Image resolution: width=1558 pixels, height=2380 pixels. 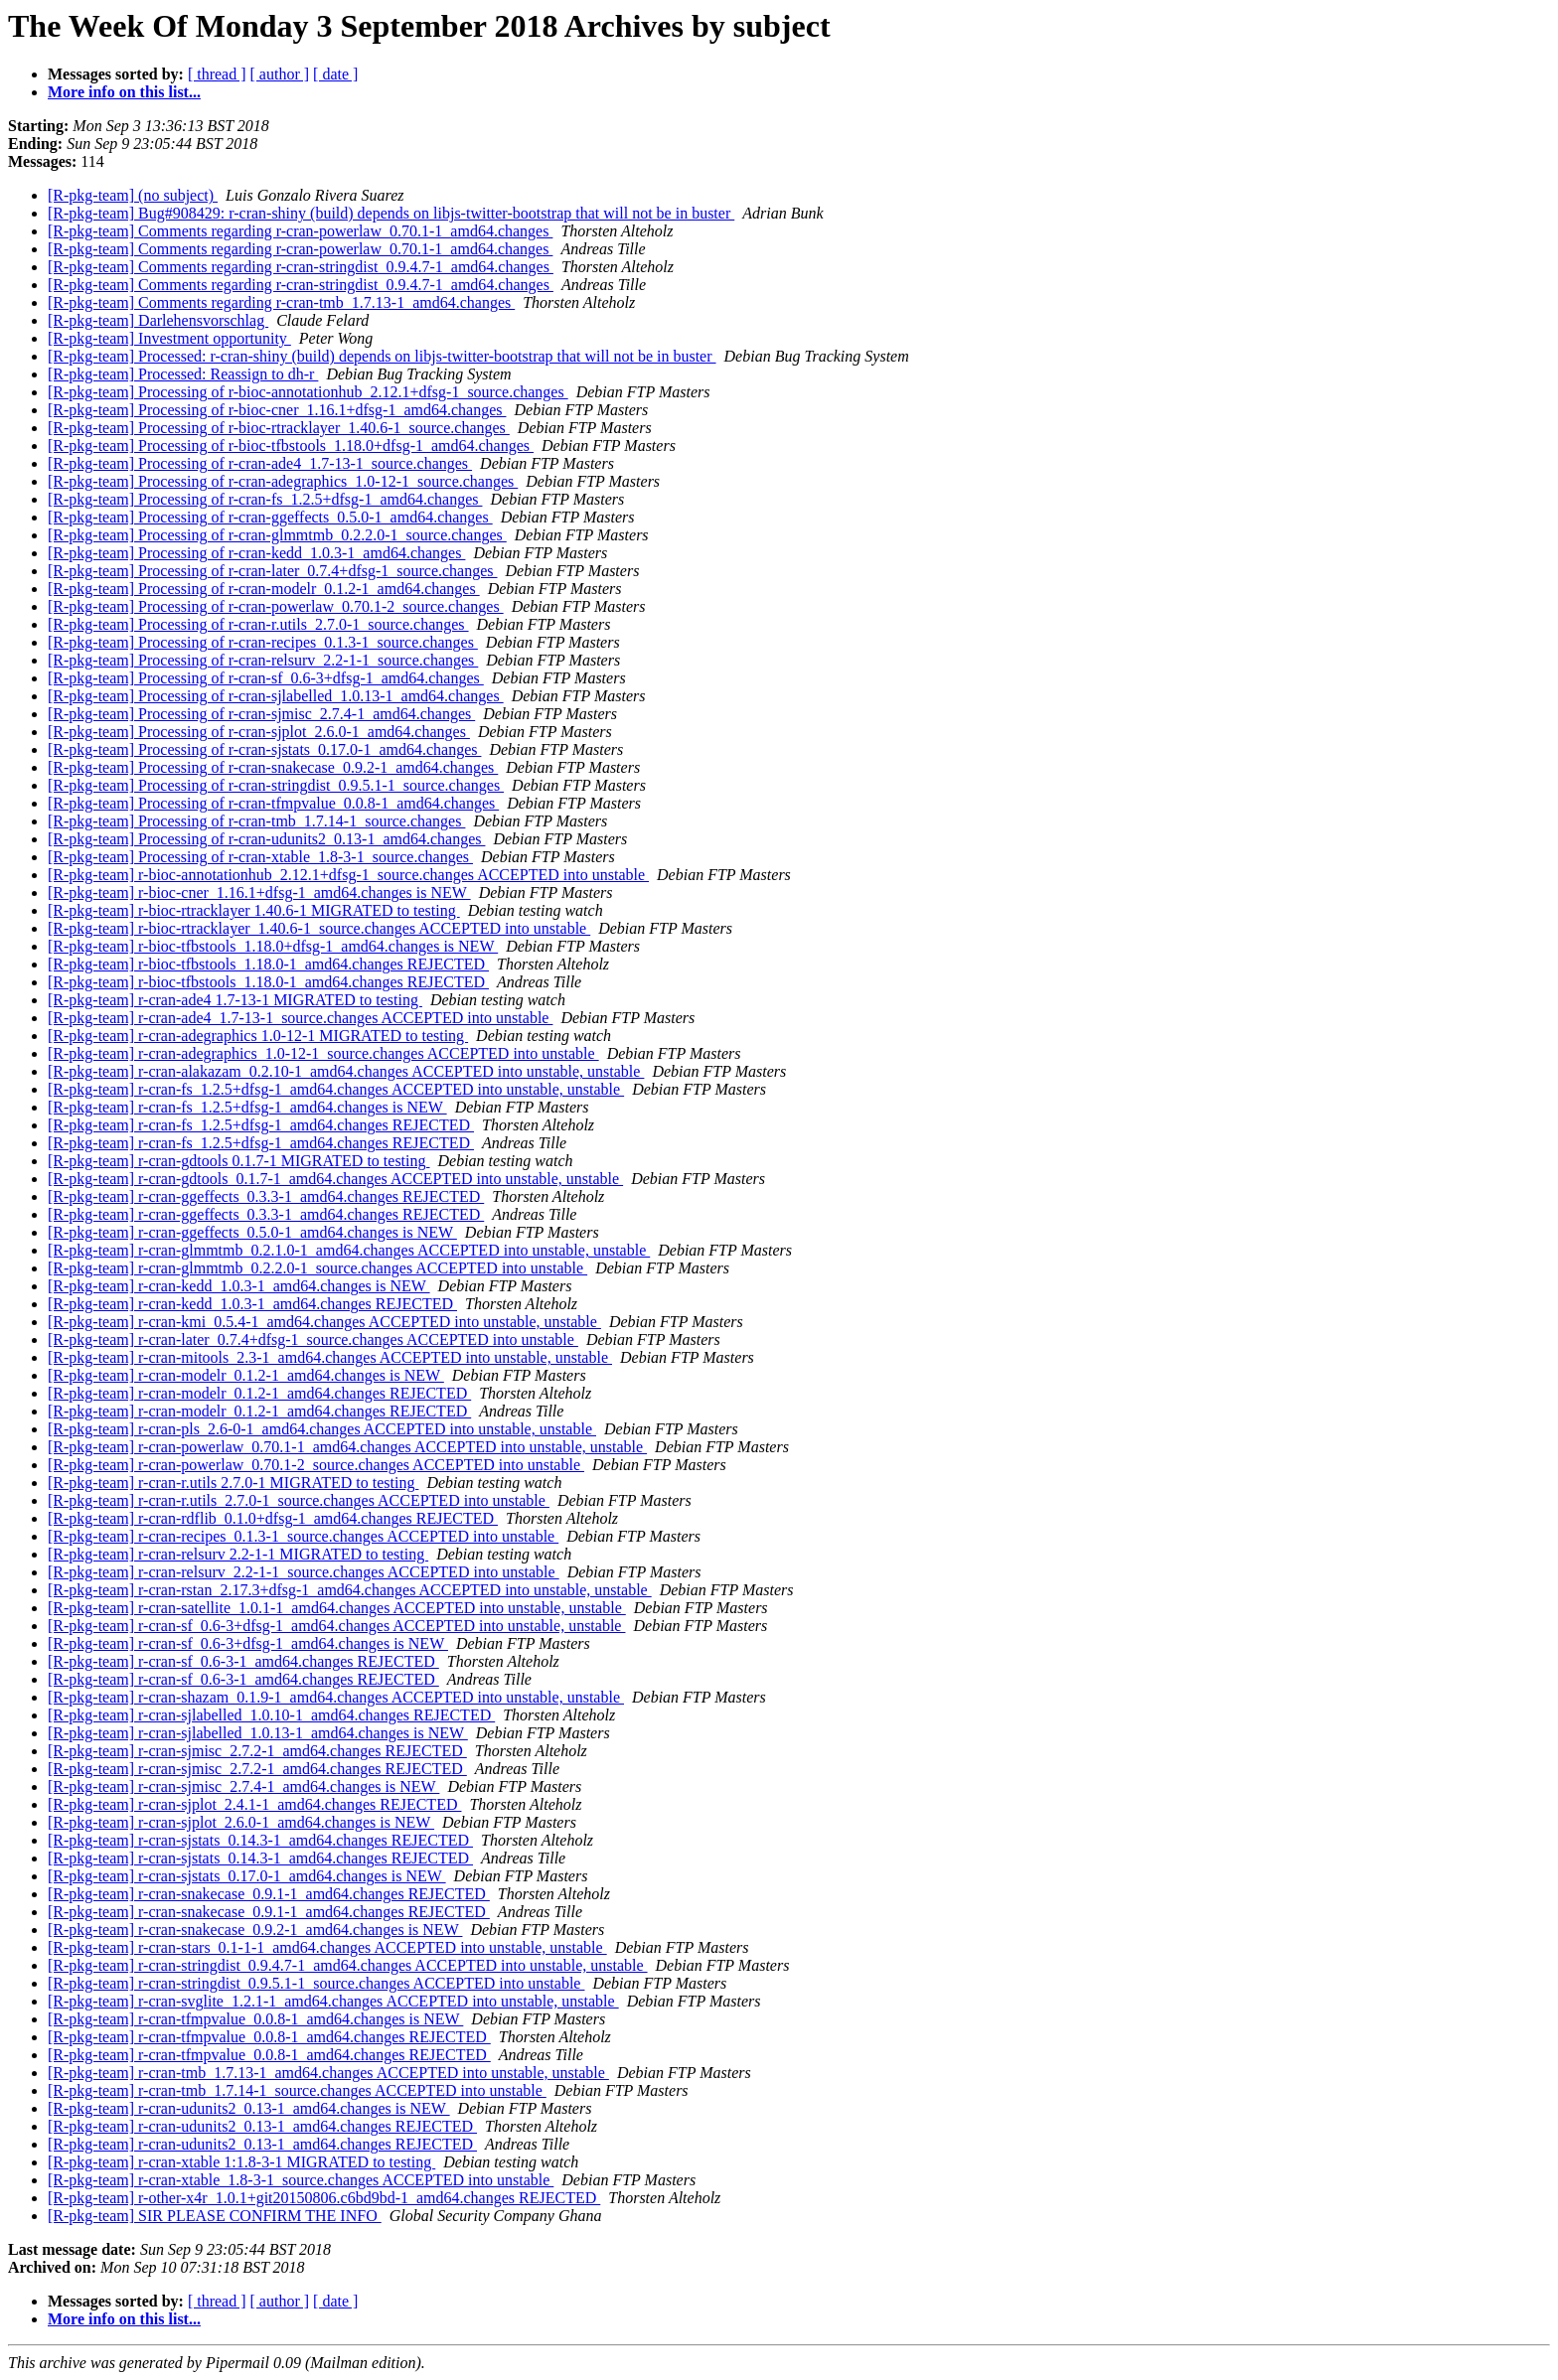 I want to click on [R-pkg-team] r-cran-glmmtmb_0.2.2.0-1_source.changes ACCEPTED into unstable, so click(x=317, y=1268).